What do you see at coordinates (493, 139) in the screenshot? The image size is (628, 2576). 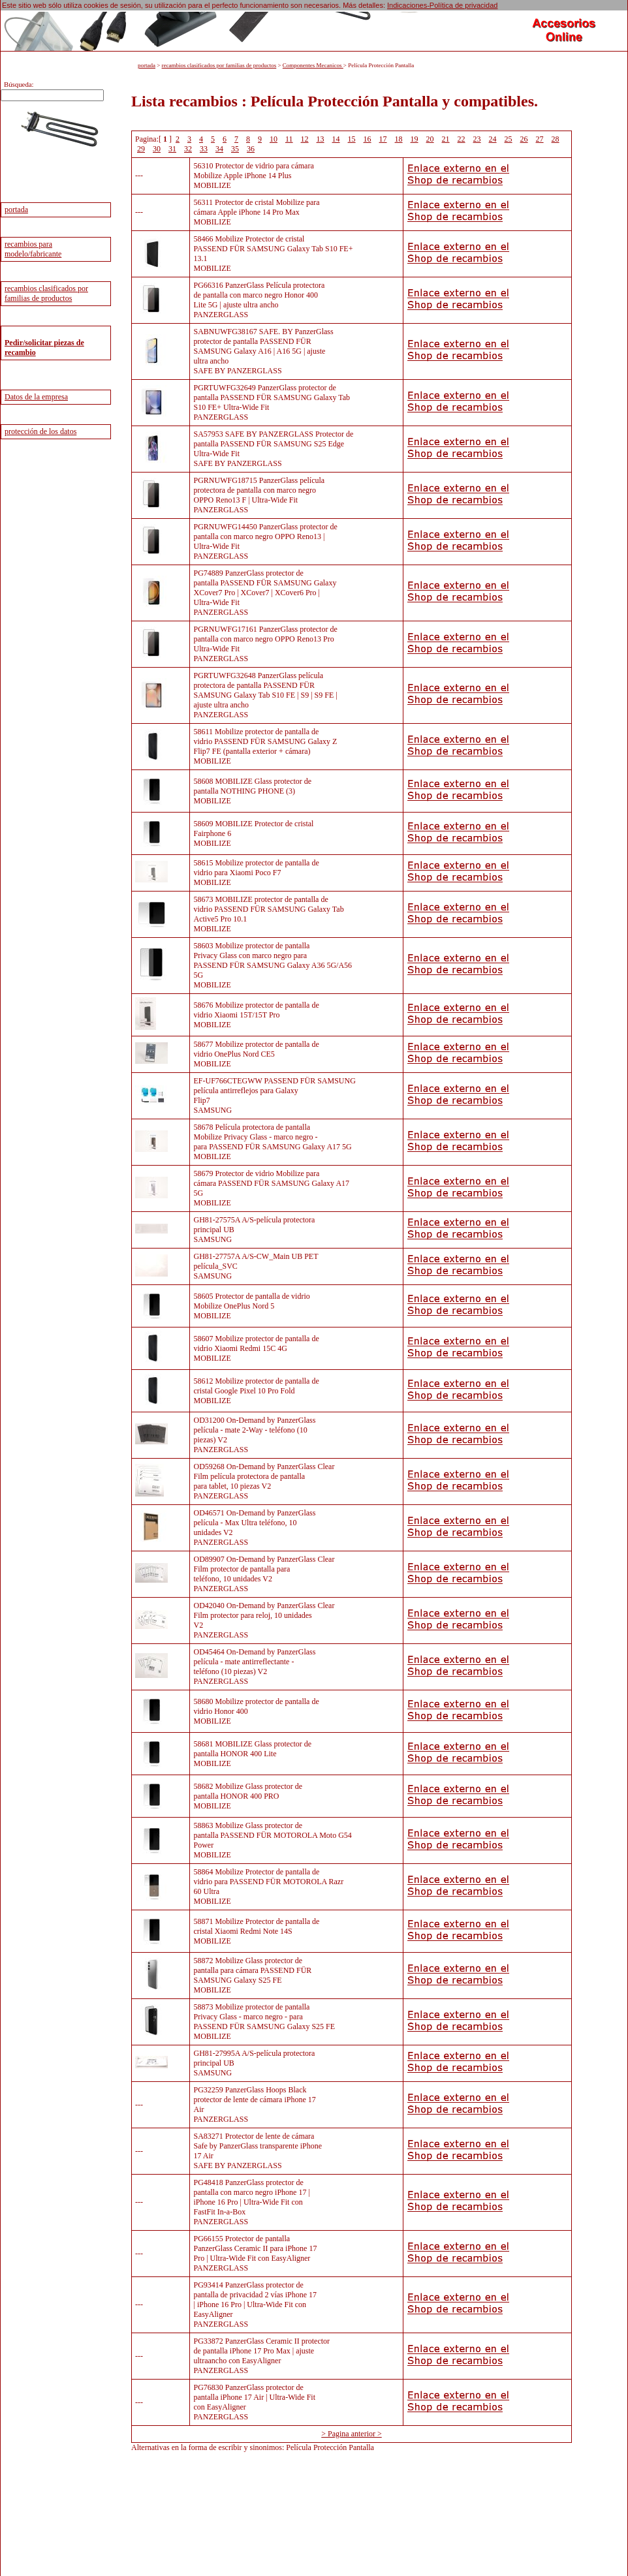 I see `24` at bounding box center [493, 139].